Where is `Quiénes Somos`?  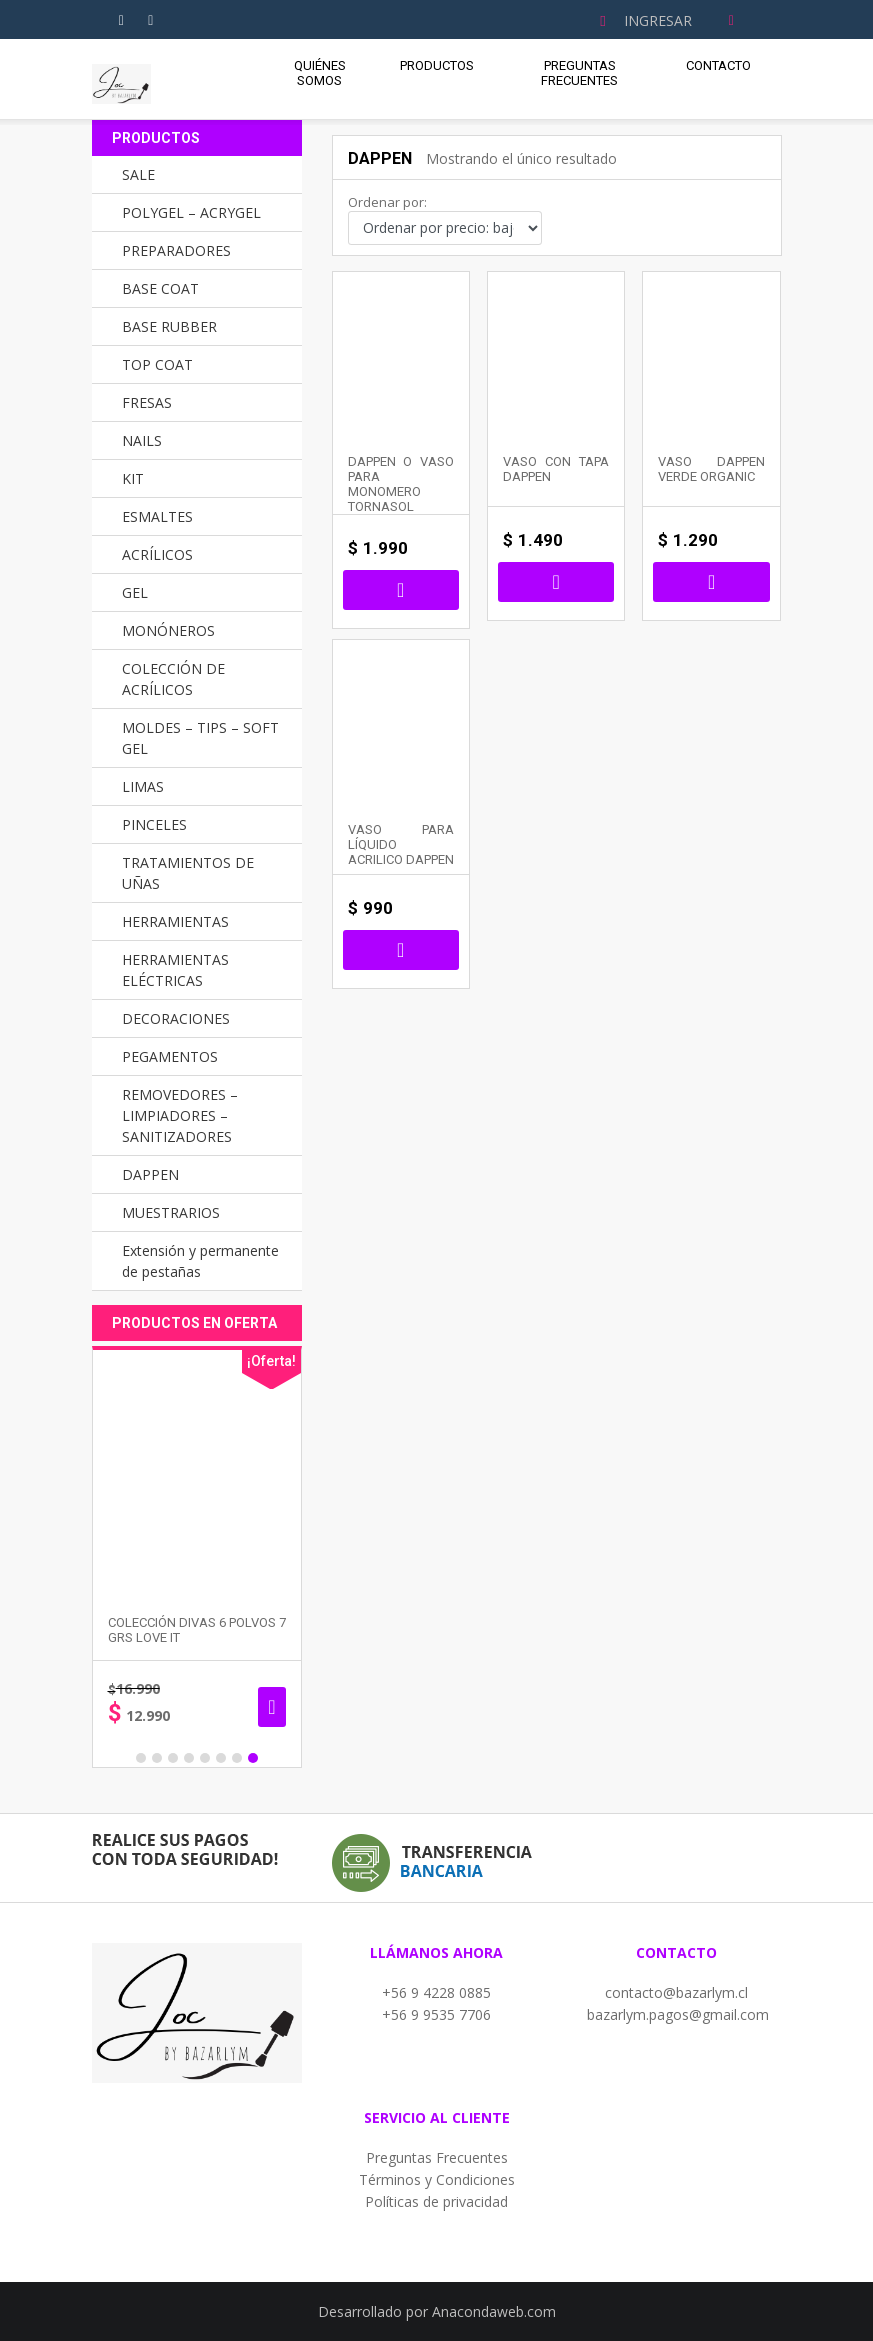
Quiénes Somos is located at coordinates (320, 73).